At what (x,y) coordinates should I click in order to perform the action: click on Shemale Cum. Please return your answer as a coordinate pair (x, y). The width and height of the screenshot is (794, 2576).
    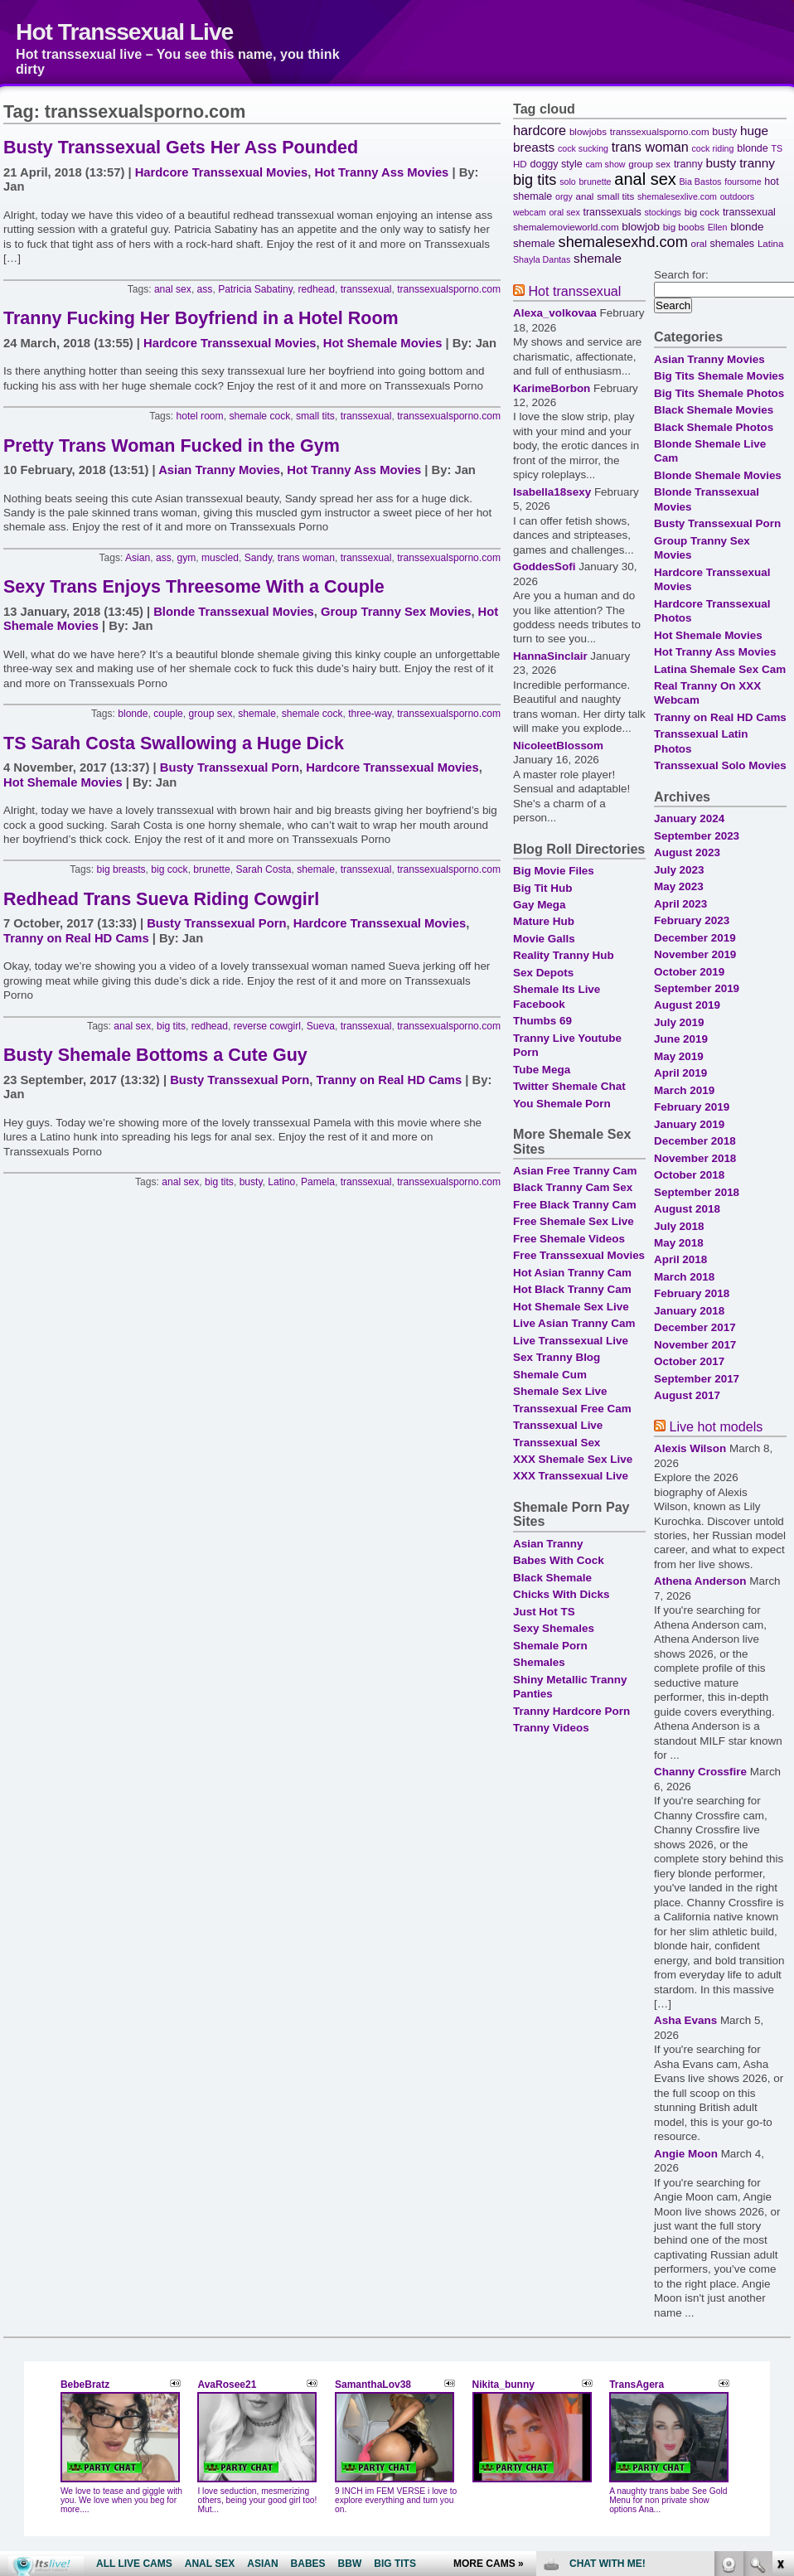
    Looking at the image, I should click on (550, 1374).